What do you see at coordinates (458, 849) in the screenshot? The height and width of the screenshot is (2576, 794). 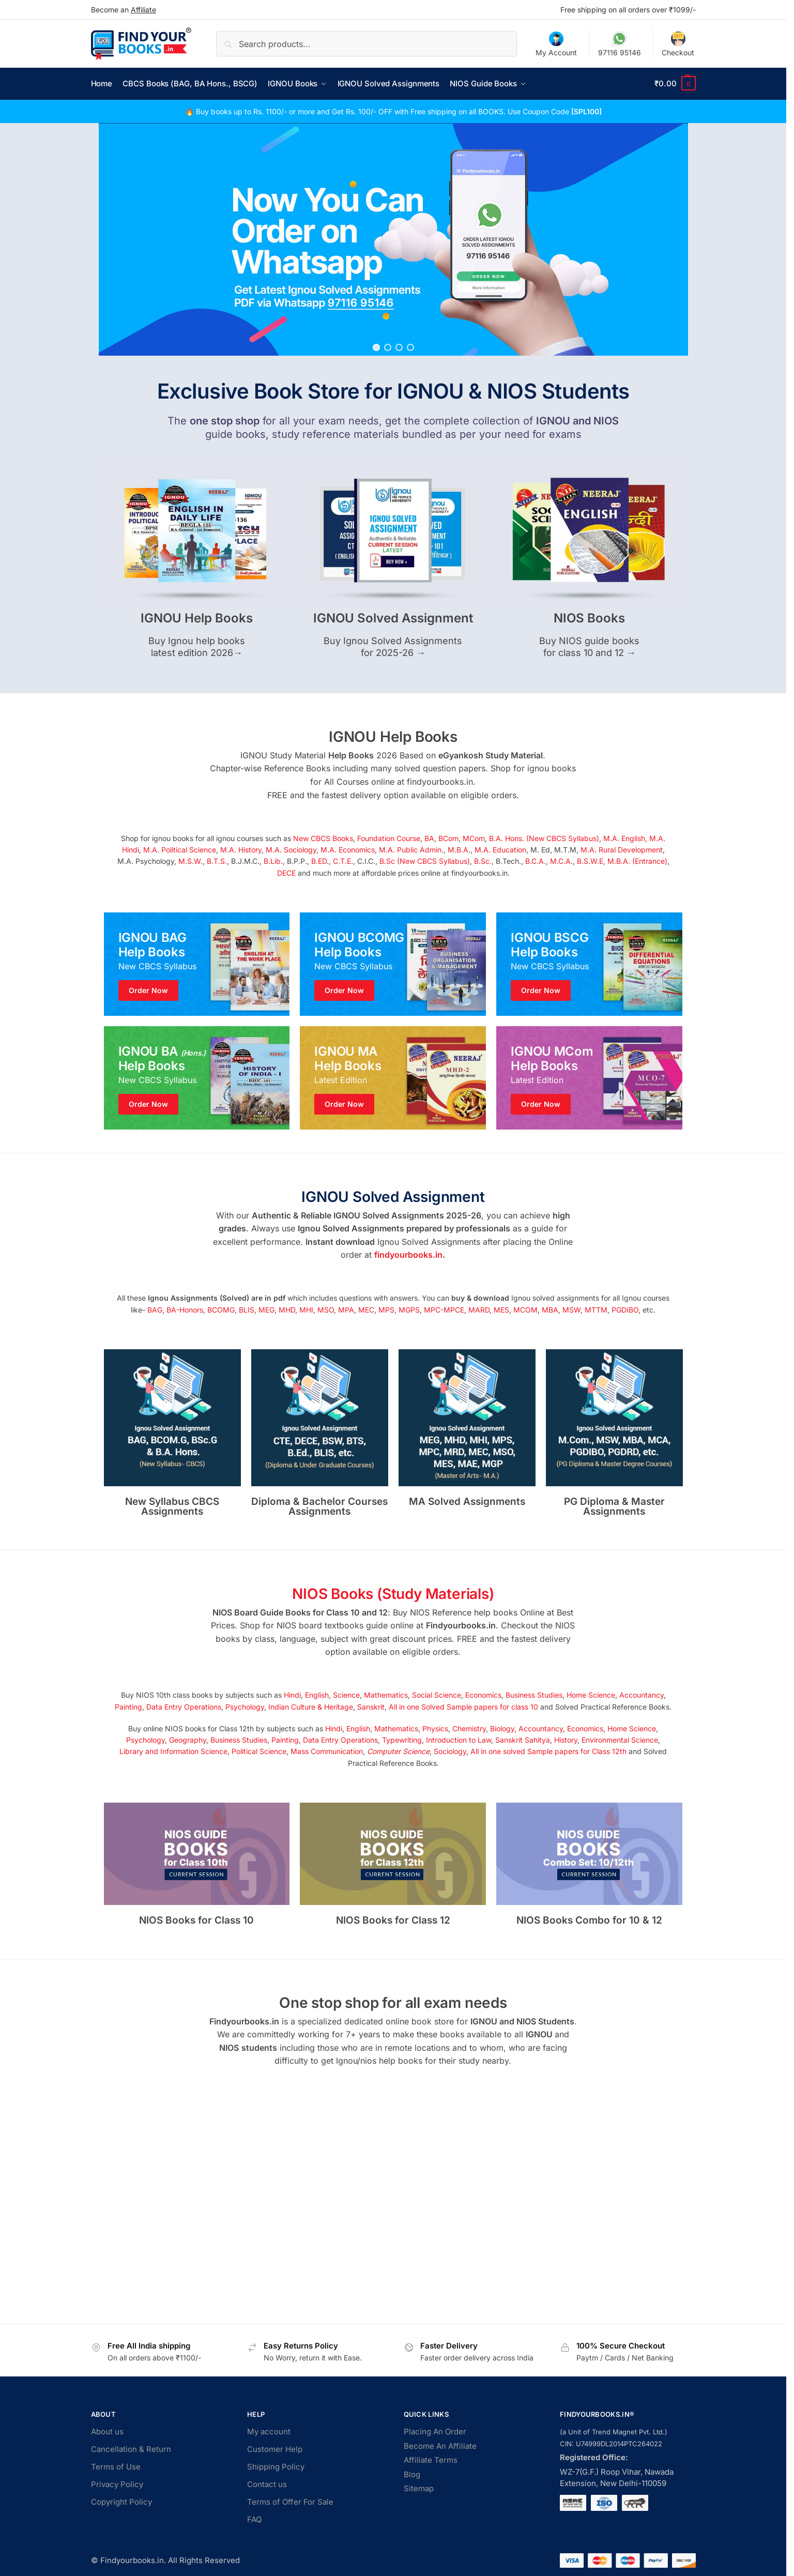 I see `M.B.A` at bounding box center [458, 849].